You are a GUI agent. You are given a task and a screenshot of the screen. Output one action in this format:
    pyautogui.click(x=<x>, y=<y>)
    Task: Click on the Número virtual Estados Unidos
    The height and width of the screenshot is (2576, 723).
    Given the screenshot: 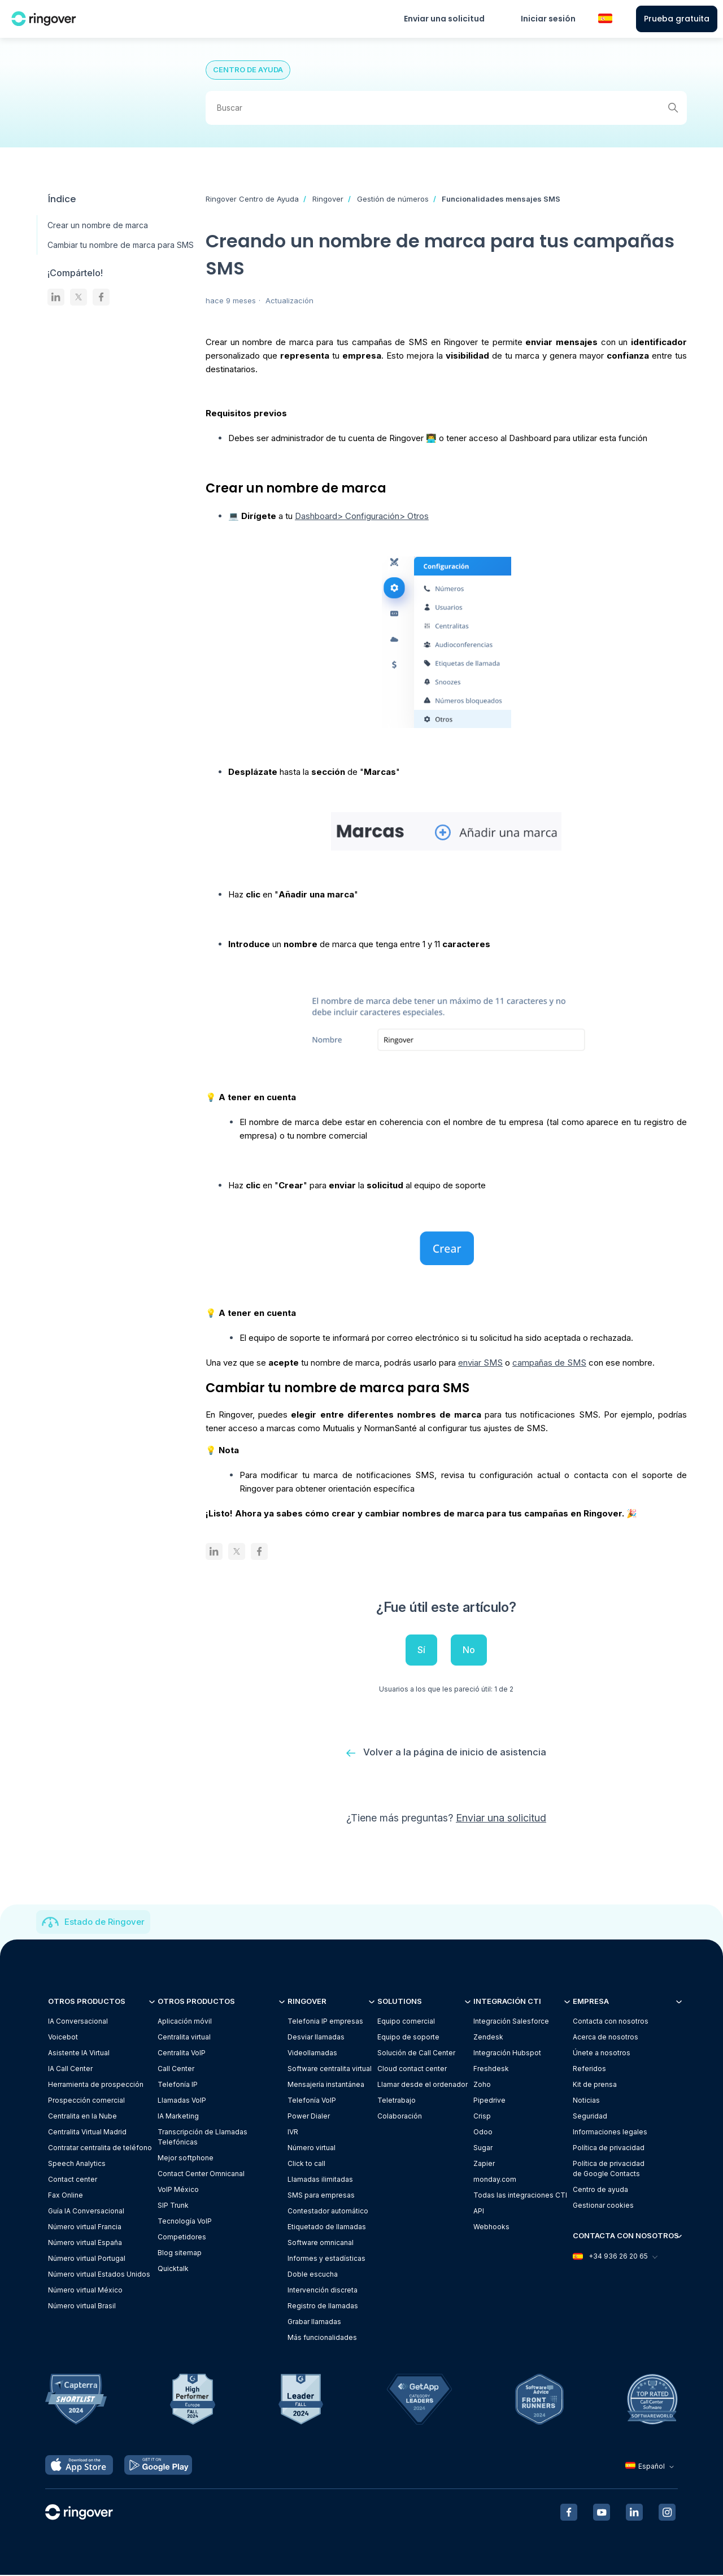 What is the action you would take?
    pyautogui.click(x=99, y=2274)
    